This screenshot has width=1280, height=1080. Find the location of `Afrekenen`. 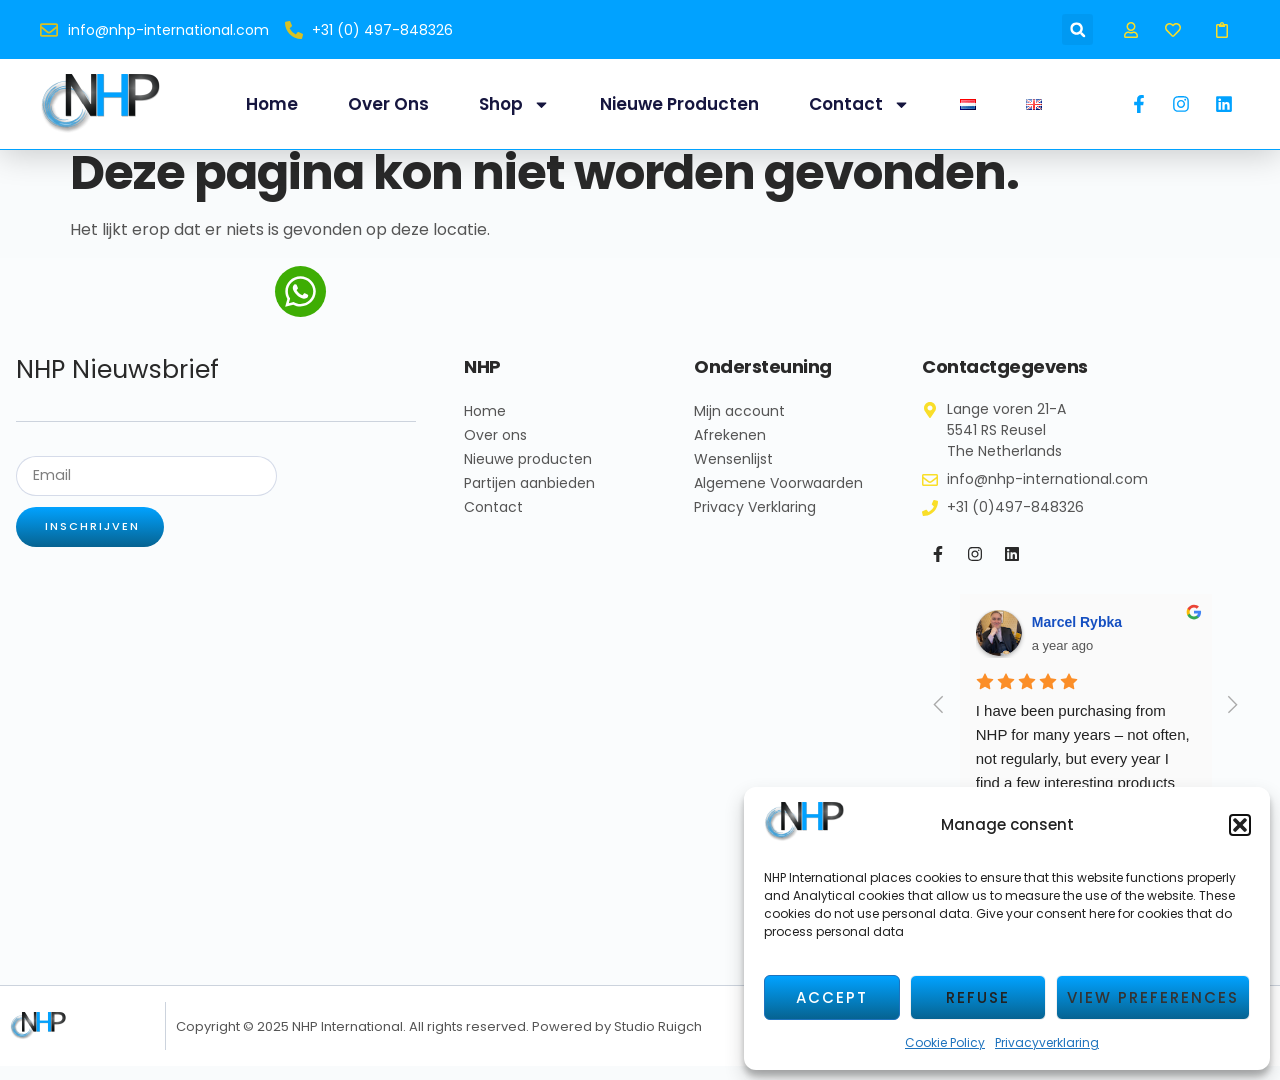

Afrekenen is located at coordinates (730, 449).